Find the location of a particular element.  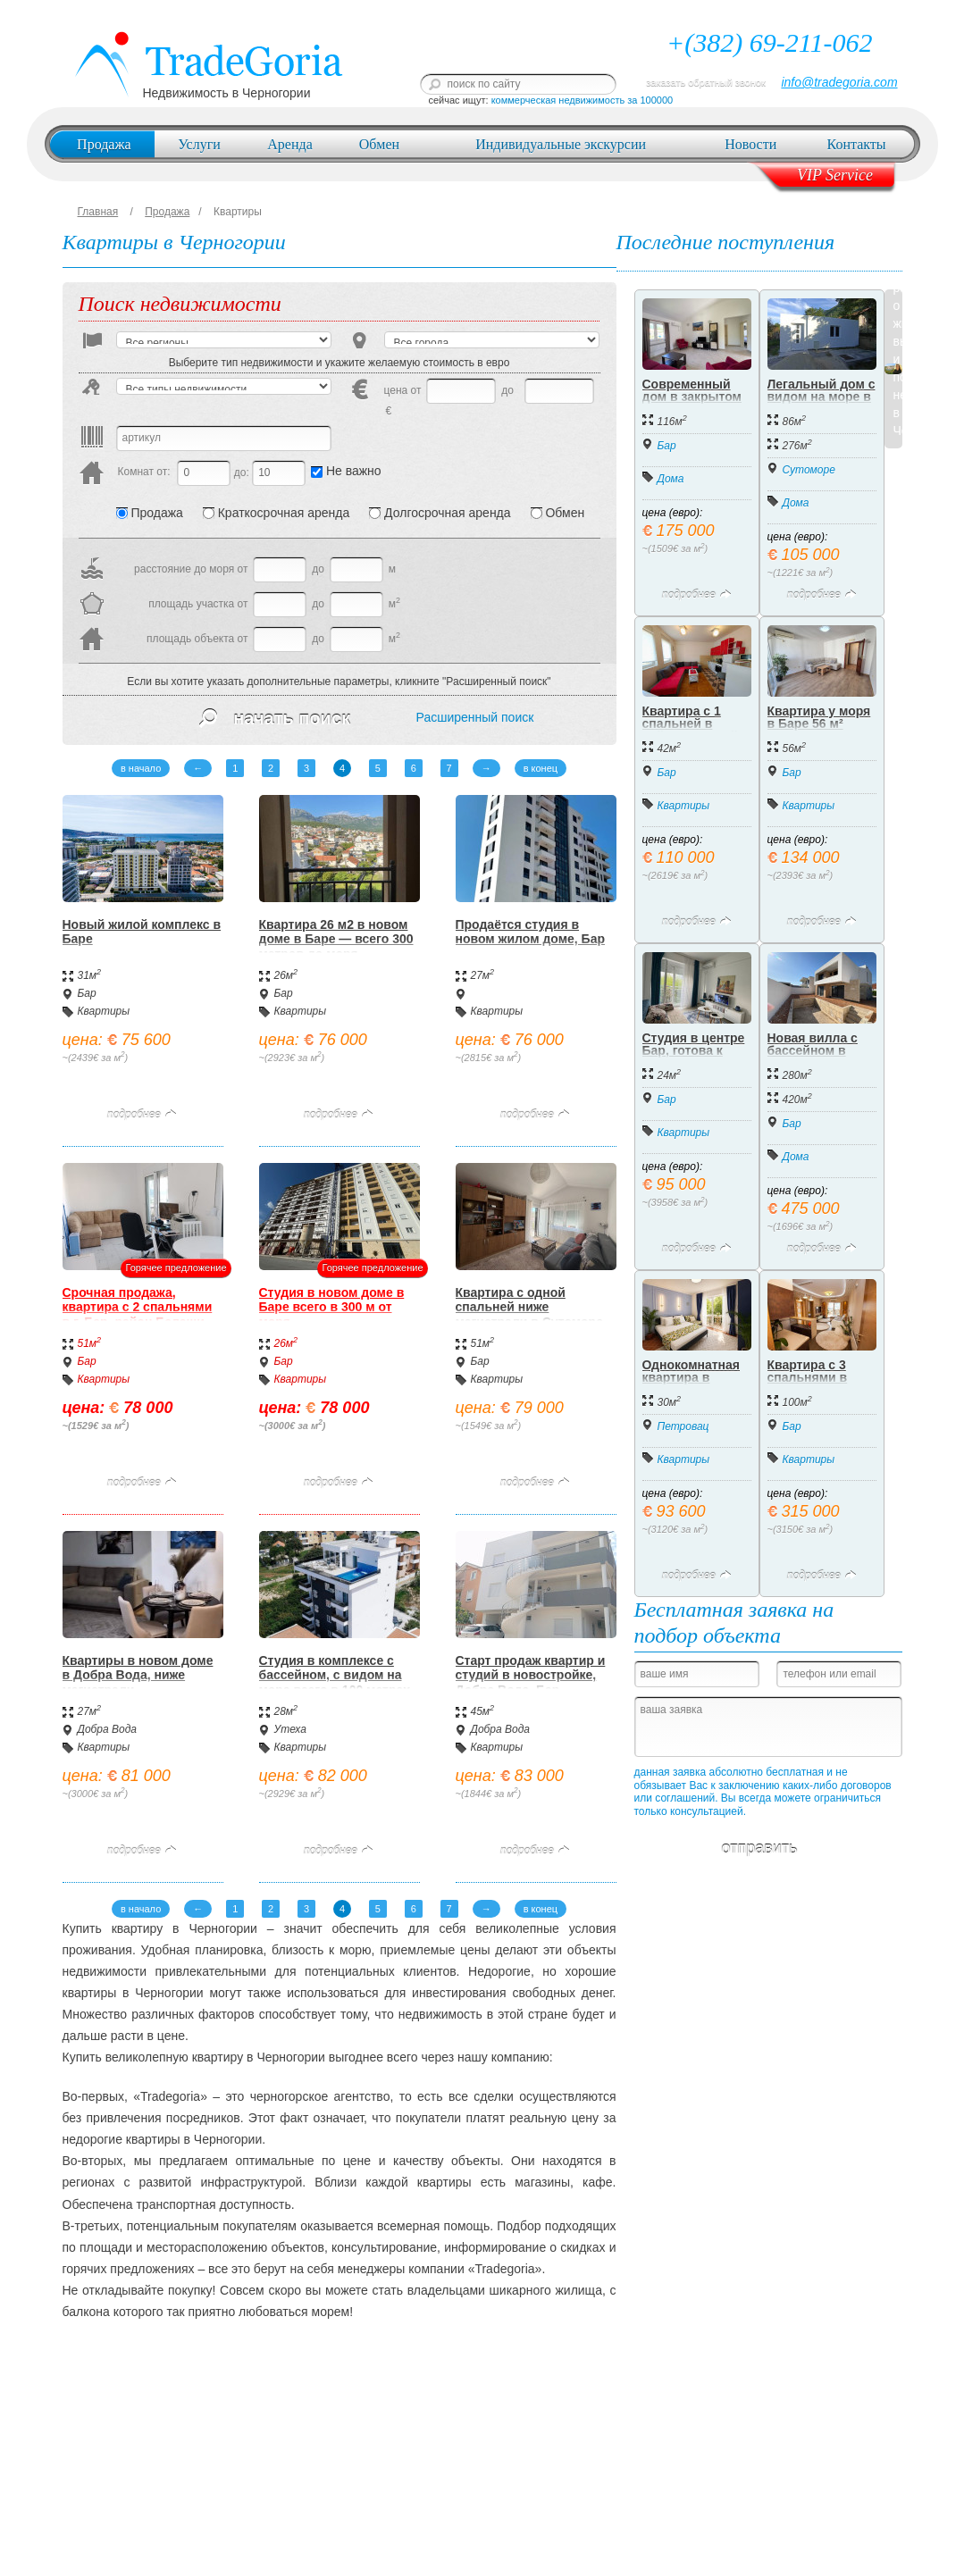

Квартира у моря в Баре 56 м² is located at coordinates (819, 717).